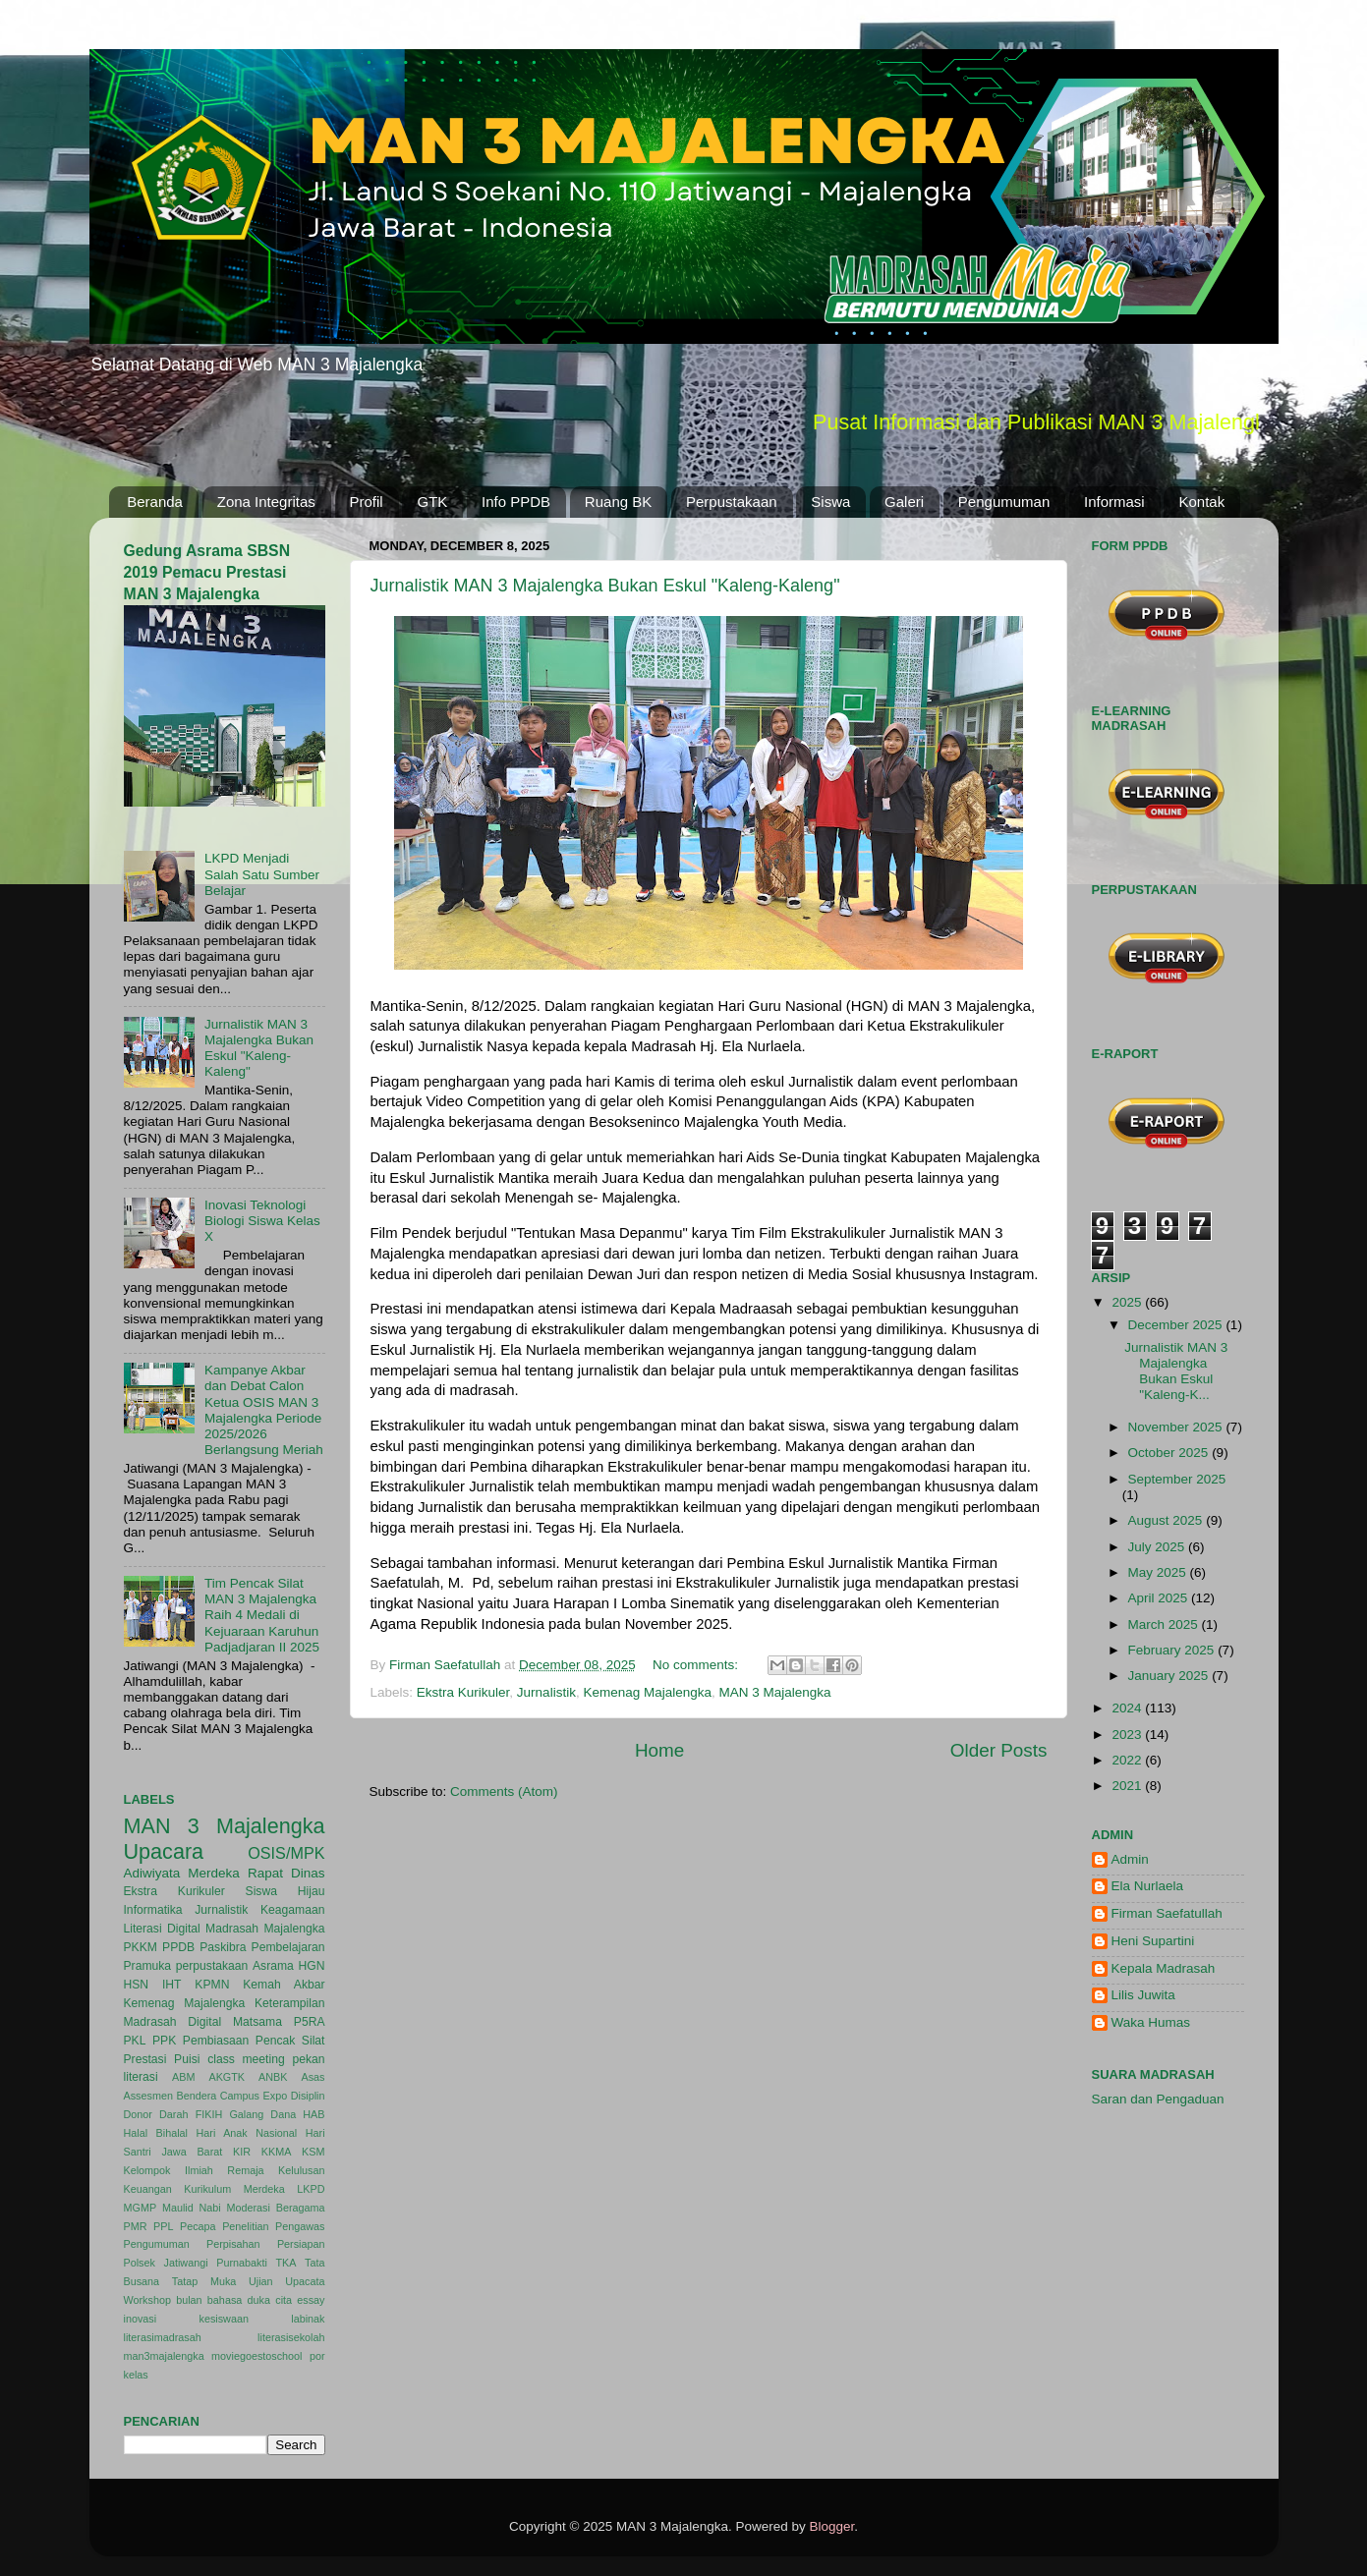  Describe the element at coordinates (162, 1928) in the screenshot. I see `Literasi Digital` at that location.